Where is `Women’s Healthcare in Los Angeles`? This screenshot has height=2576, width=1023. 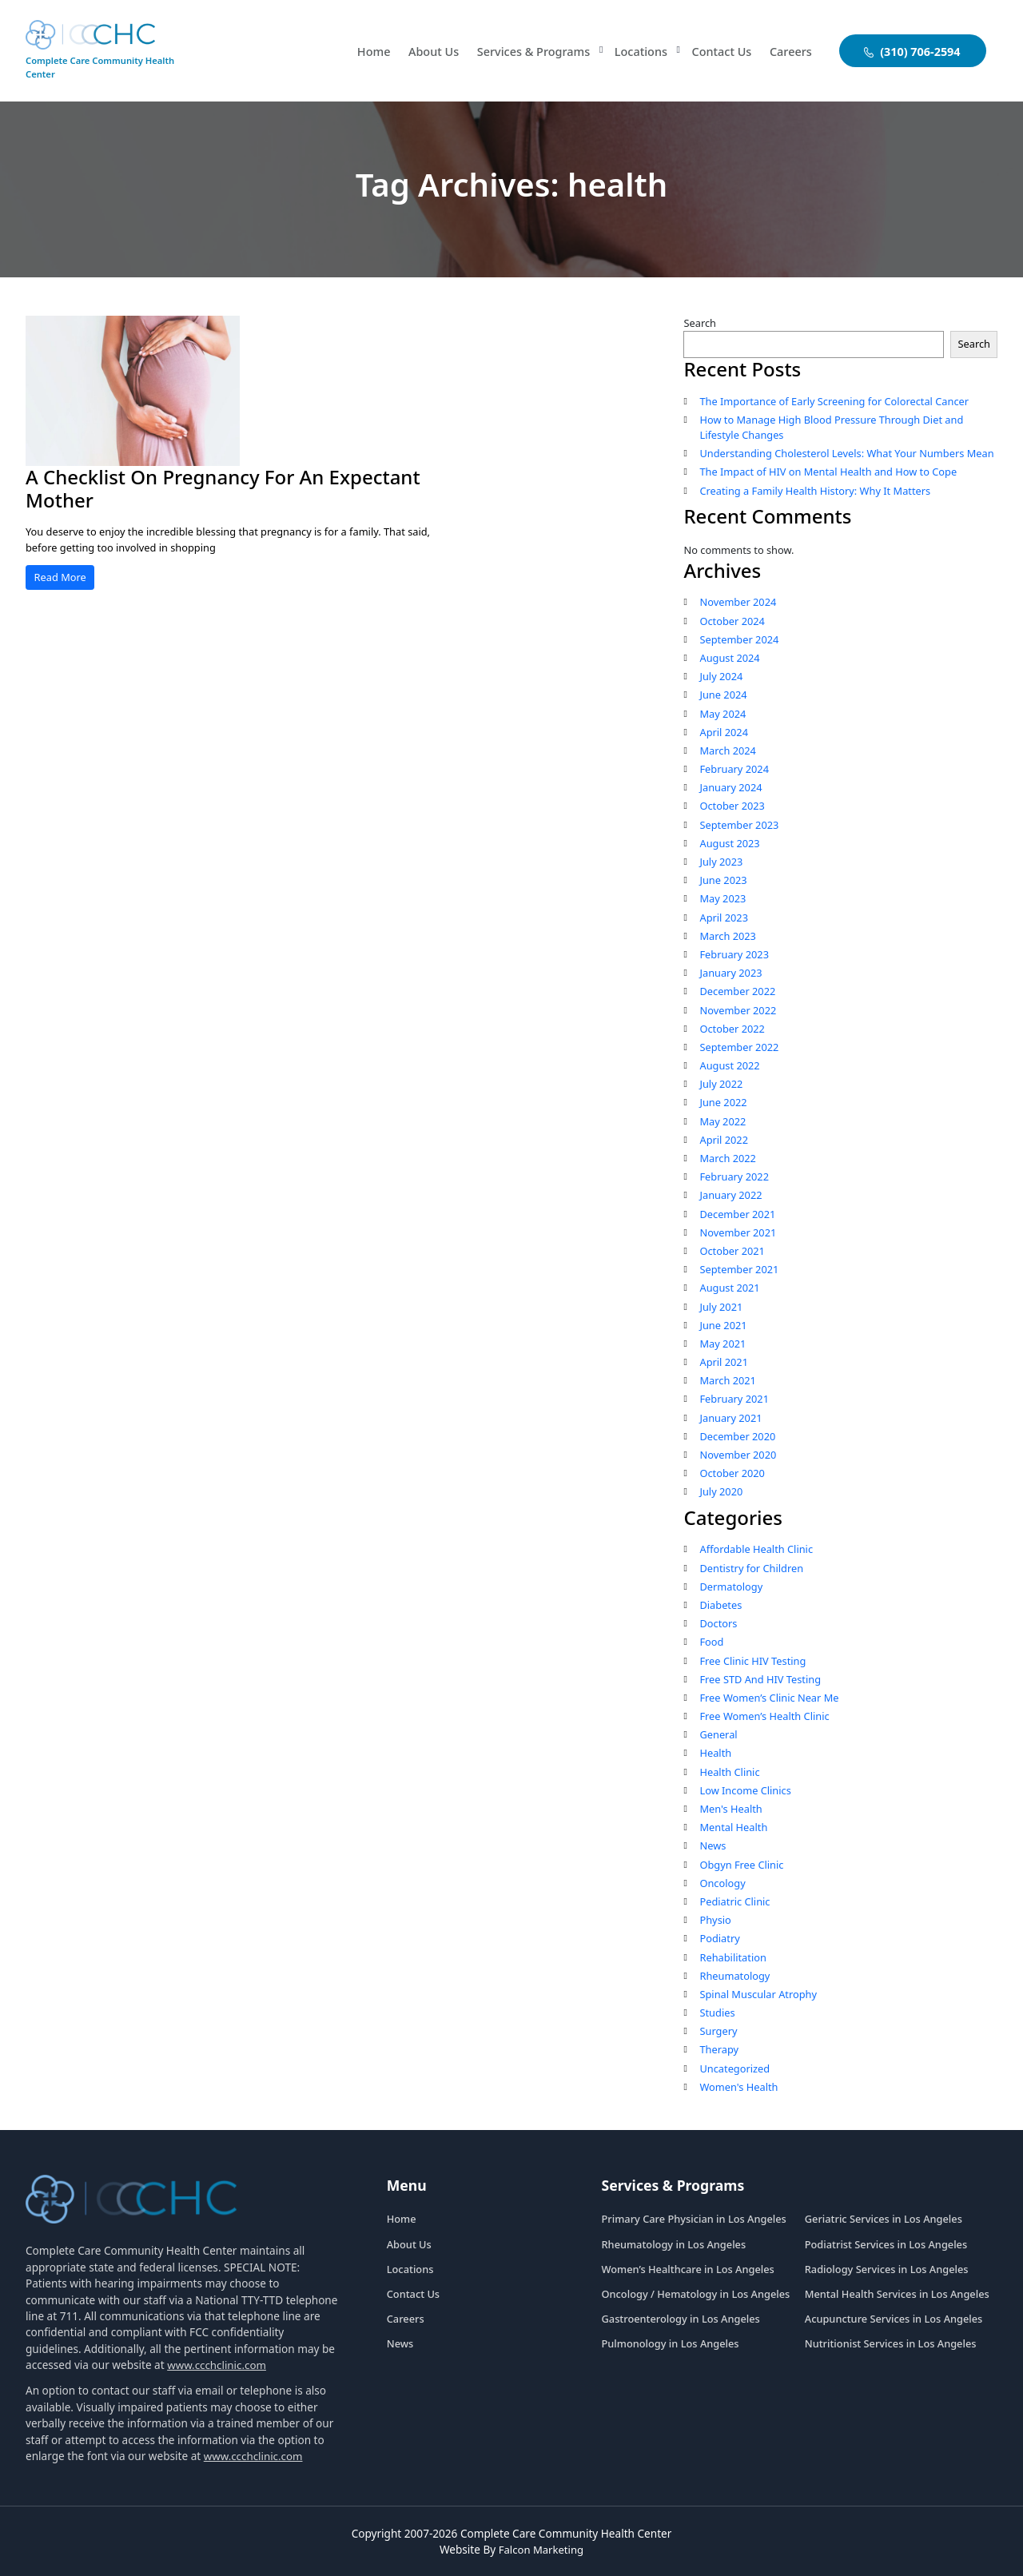
Women’s Healthcare in Los Angeles is located at coordinates (688, 2269).